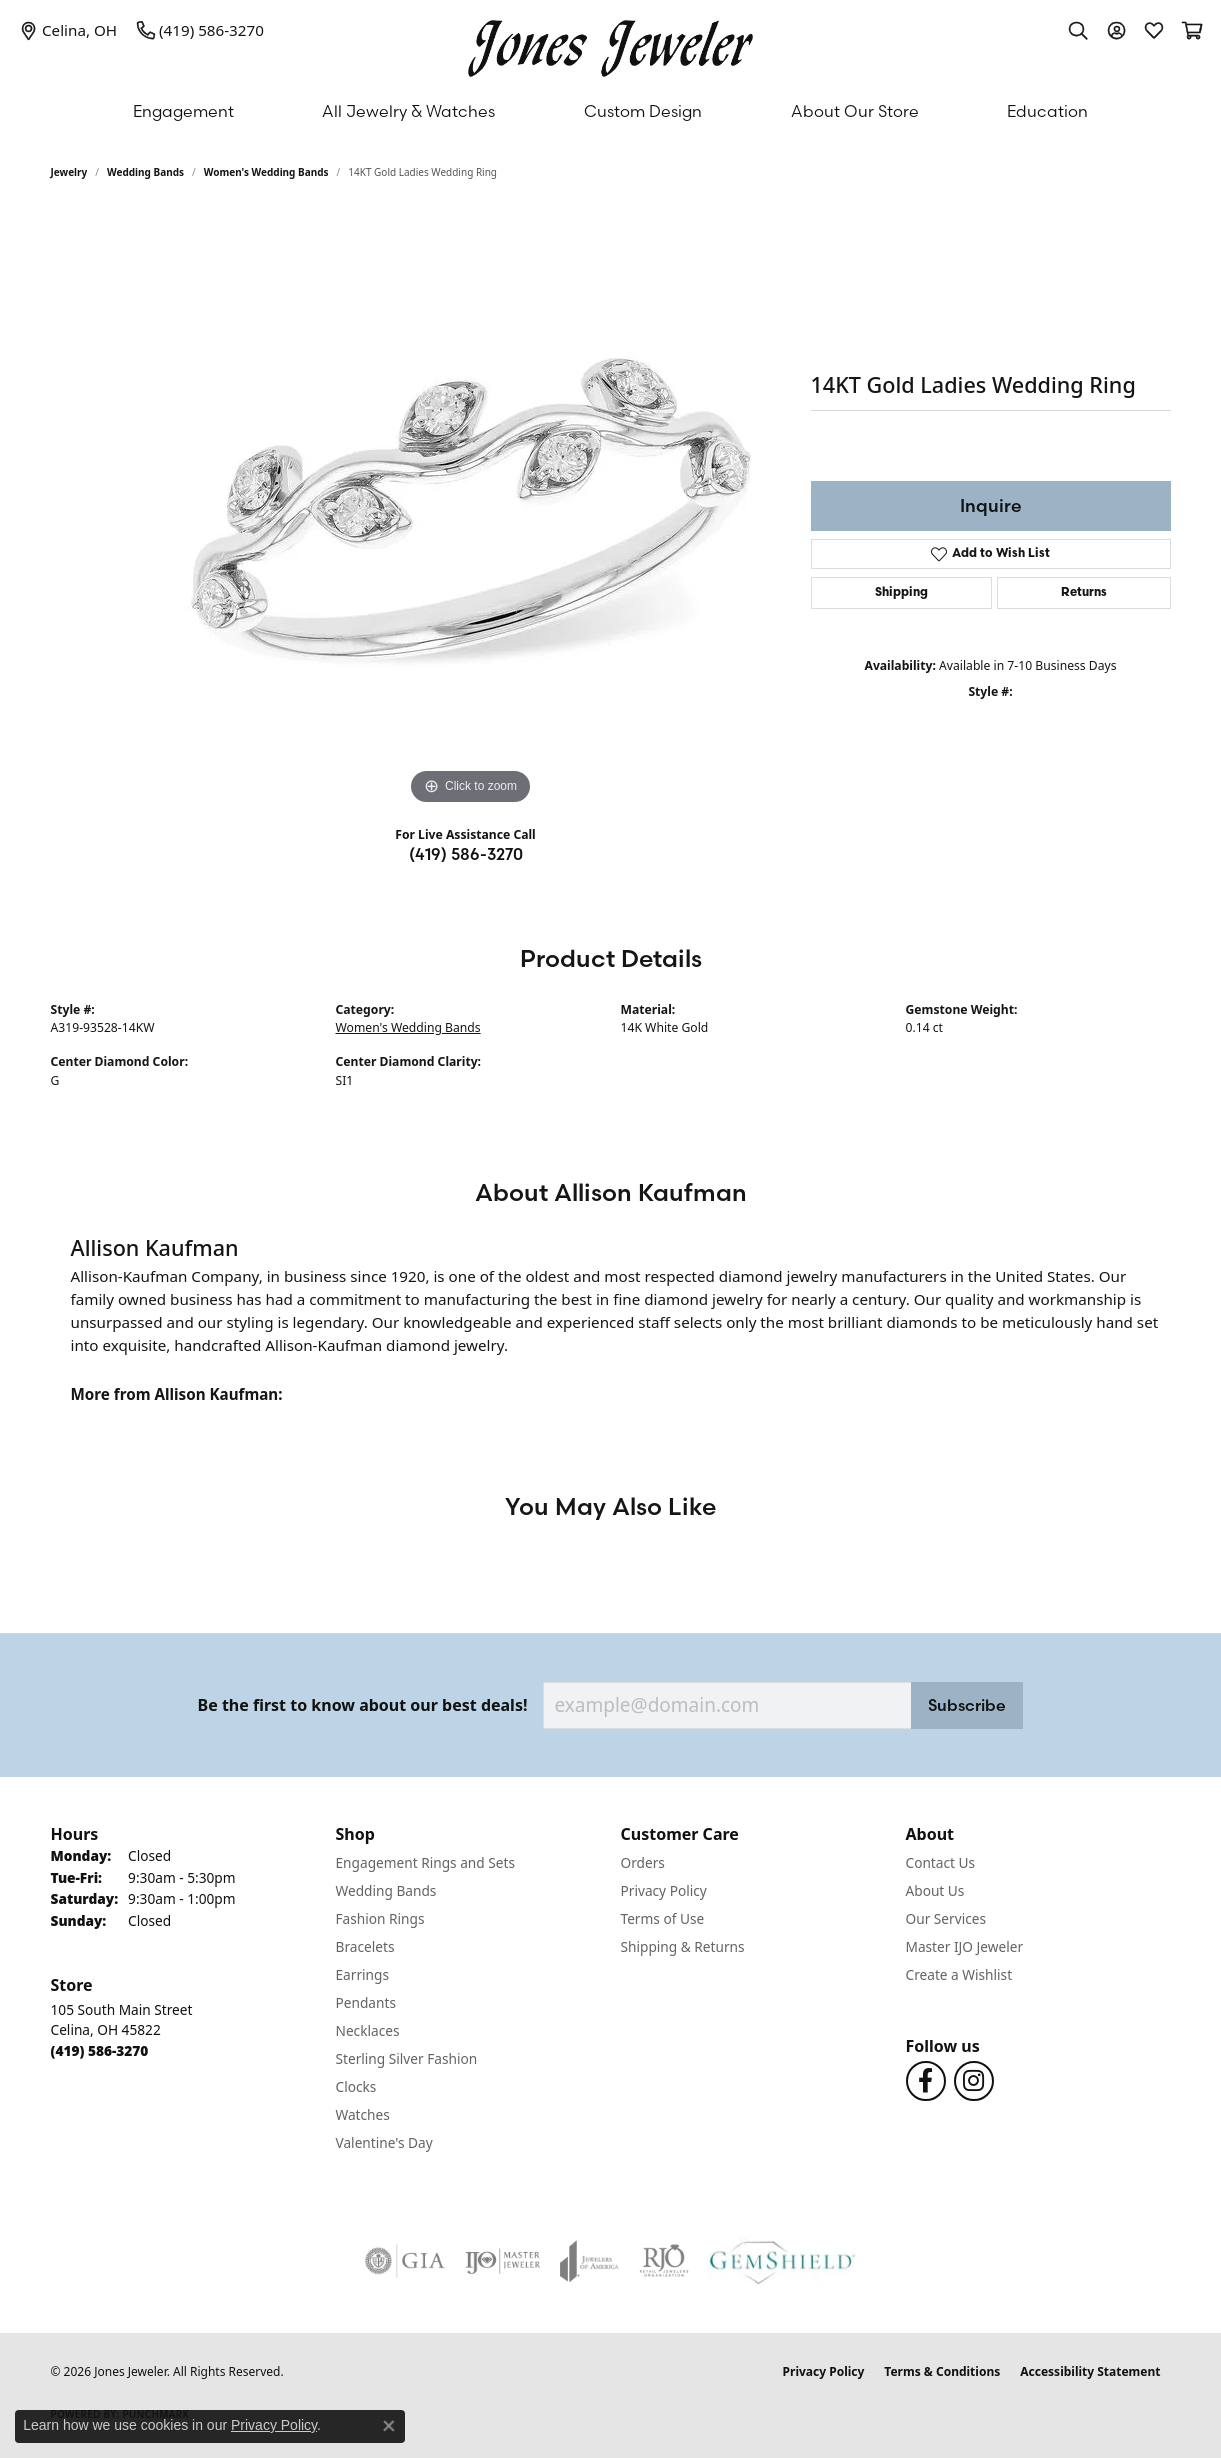 The image size is (1221, 2458). I want to click on All Jewelry & Watches, so click(408, 111).